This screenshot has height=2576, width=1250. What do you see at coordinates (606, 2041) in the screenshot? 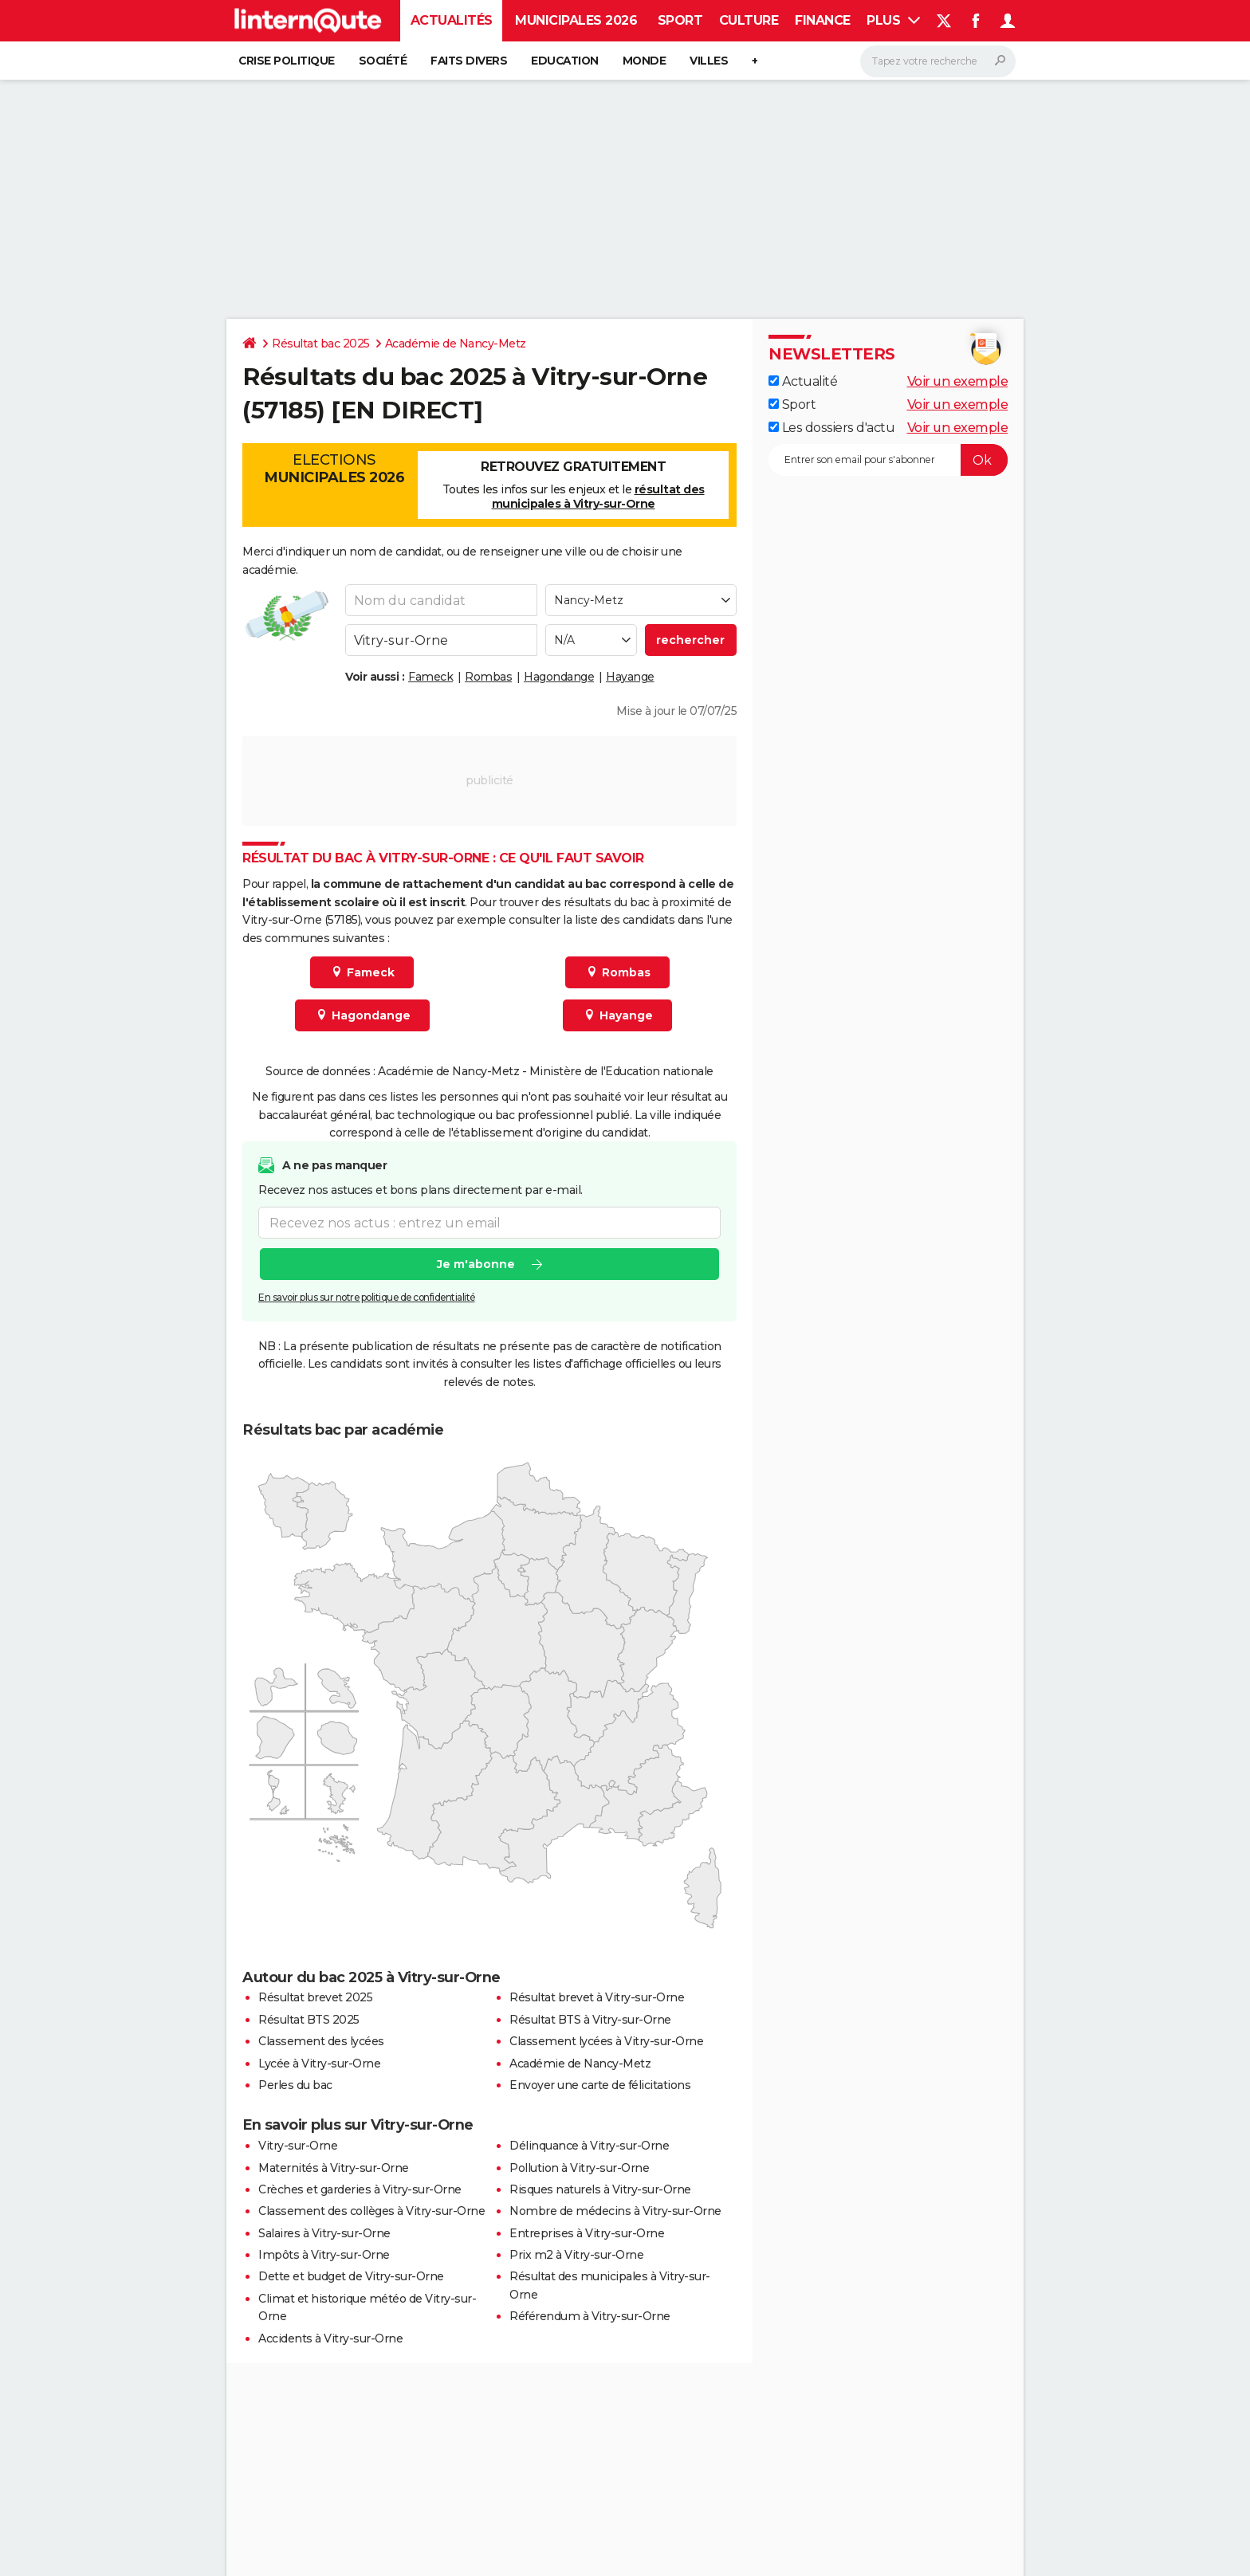
I see `Classement lycées à Vitry-sur-Orne` at bounding box center [606, 2041].